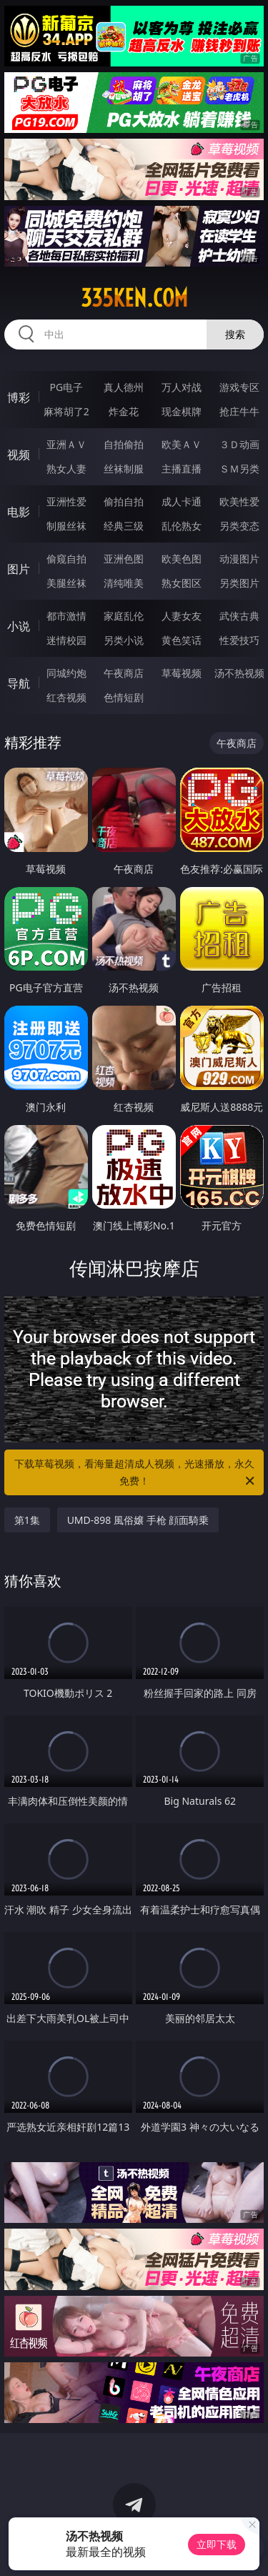  What do you see at coordinates (239, 558) in the screenshot?
I see `动漫图片` at bounding box center [239, 558].